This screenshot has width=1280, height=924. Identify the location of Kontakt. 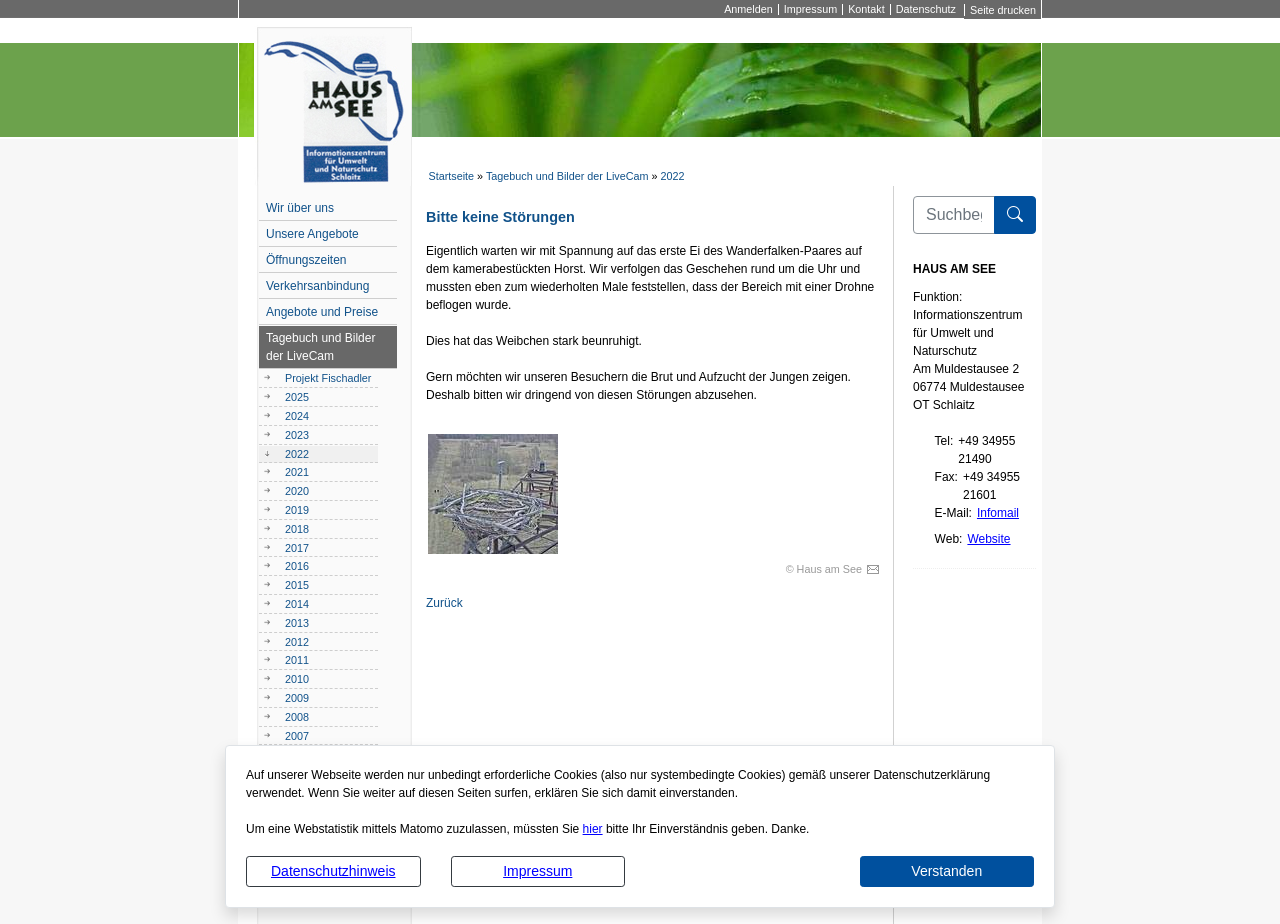
(866, 9).